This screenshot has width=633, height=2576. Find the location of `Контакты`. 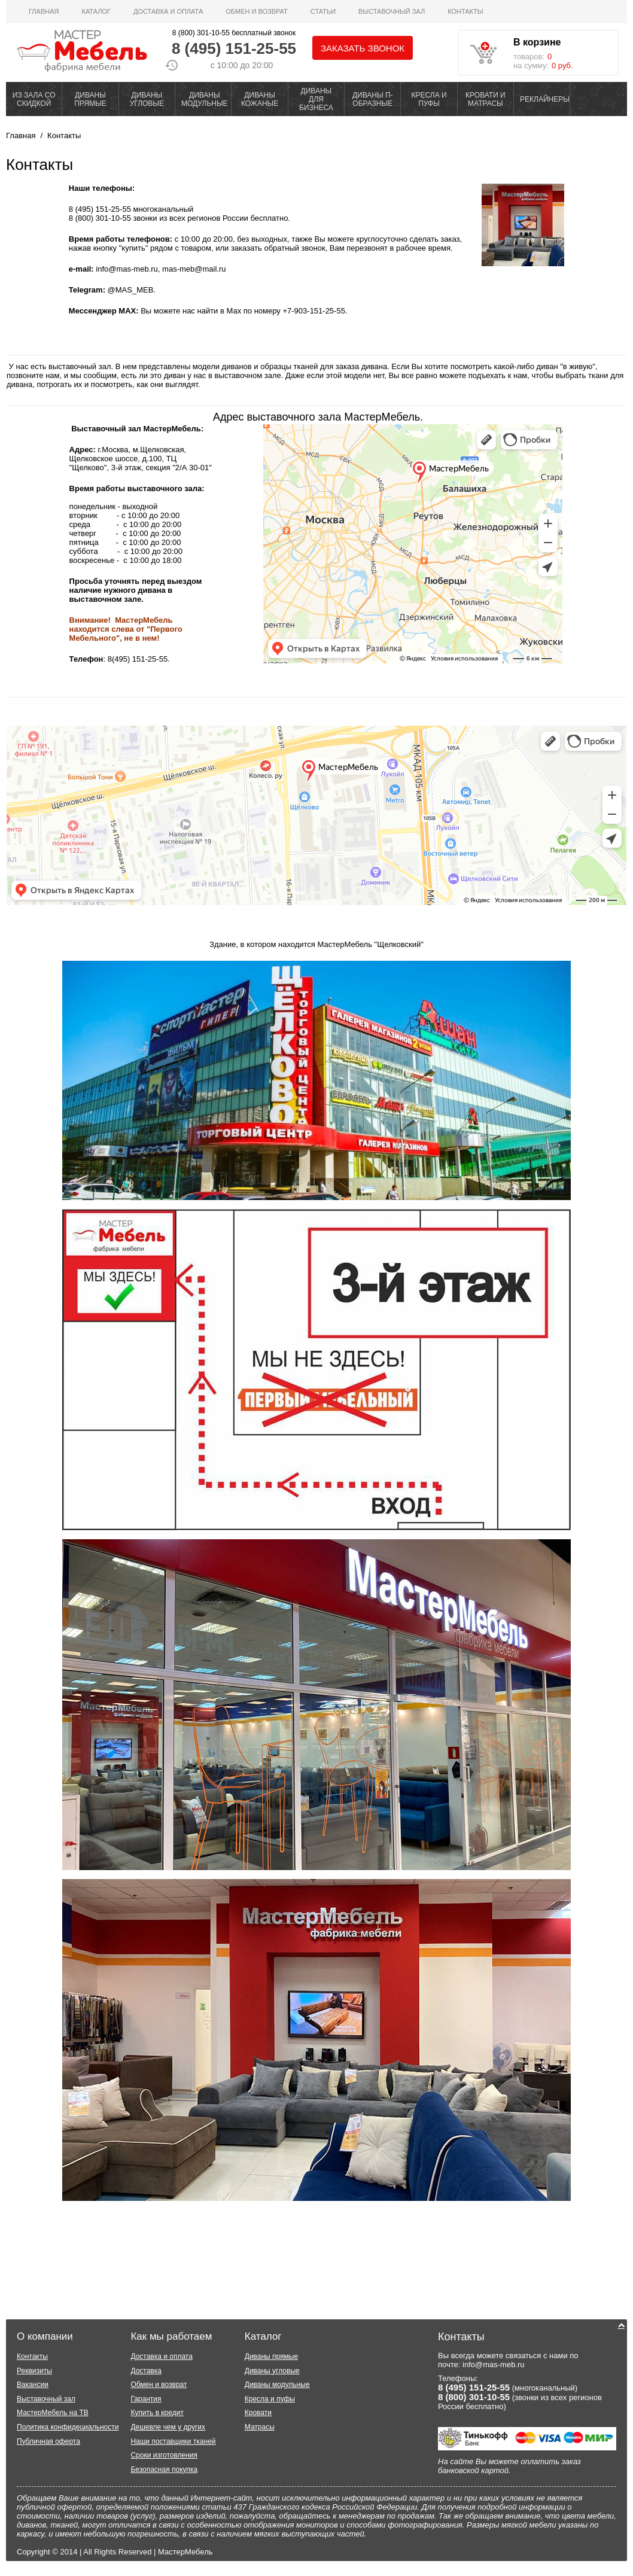

Контакты is located at coordinates (465, 11).